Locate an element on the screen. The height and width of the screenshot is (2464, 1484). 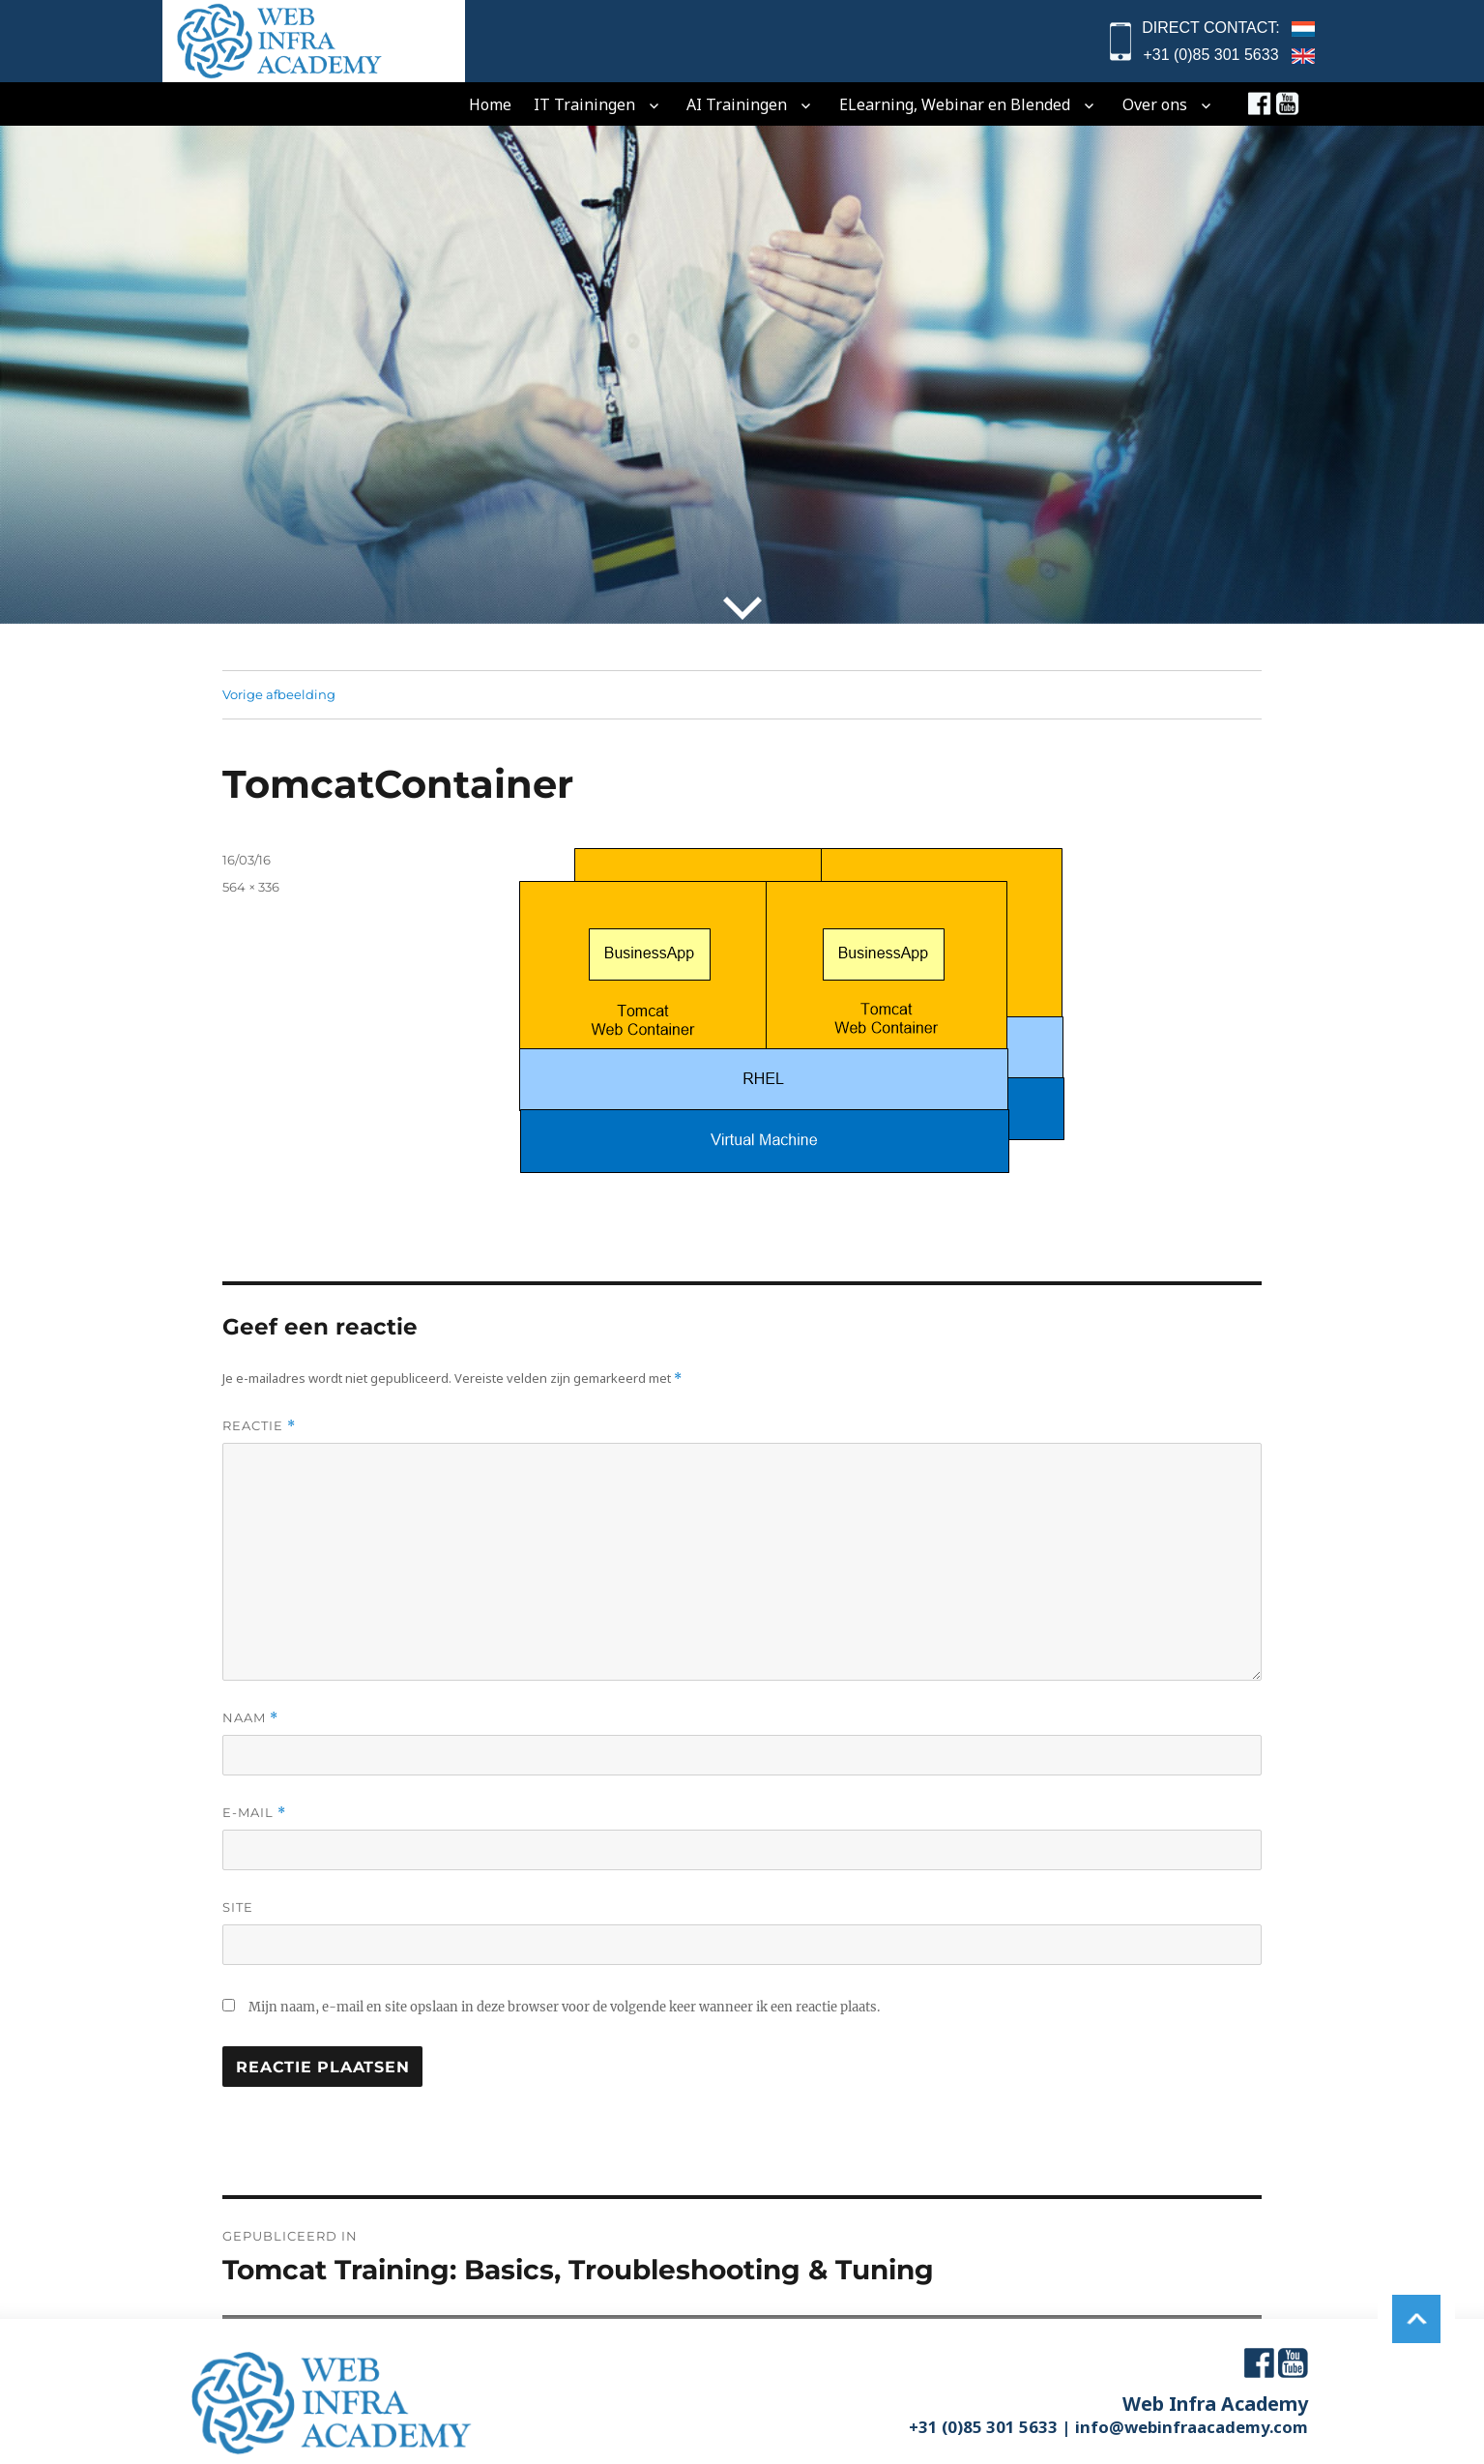
E-mail is located at coordinates (254, 1812).